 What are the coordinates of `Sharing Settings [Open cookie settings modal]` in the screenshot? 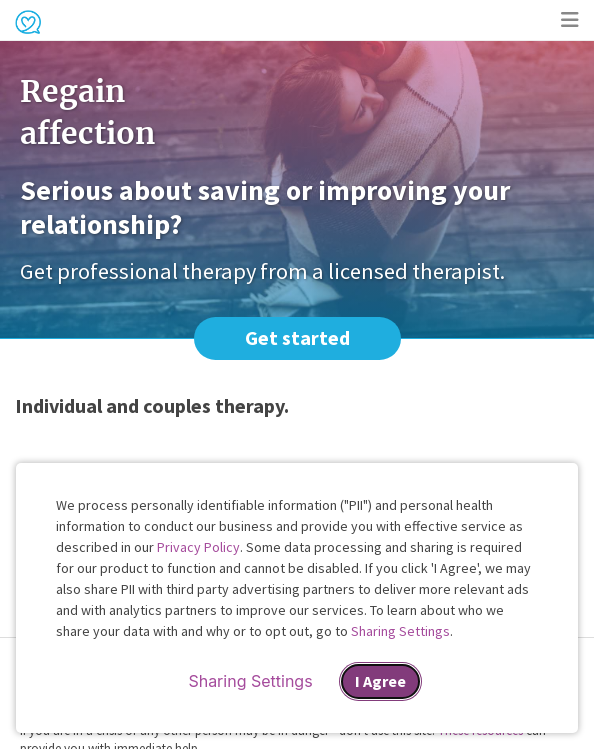 It's located at (250, 681).